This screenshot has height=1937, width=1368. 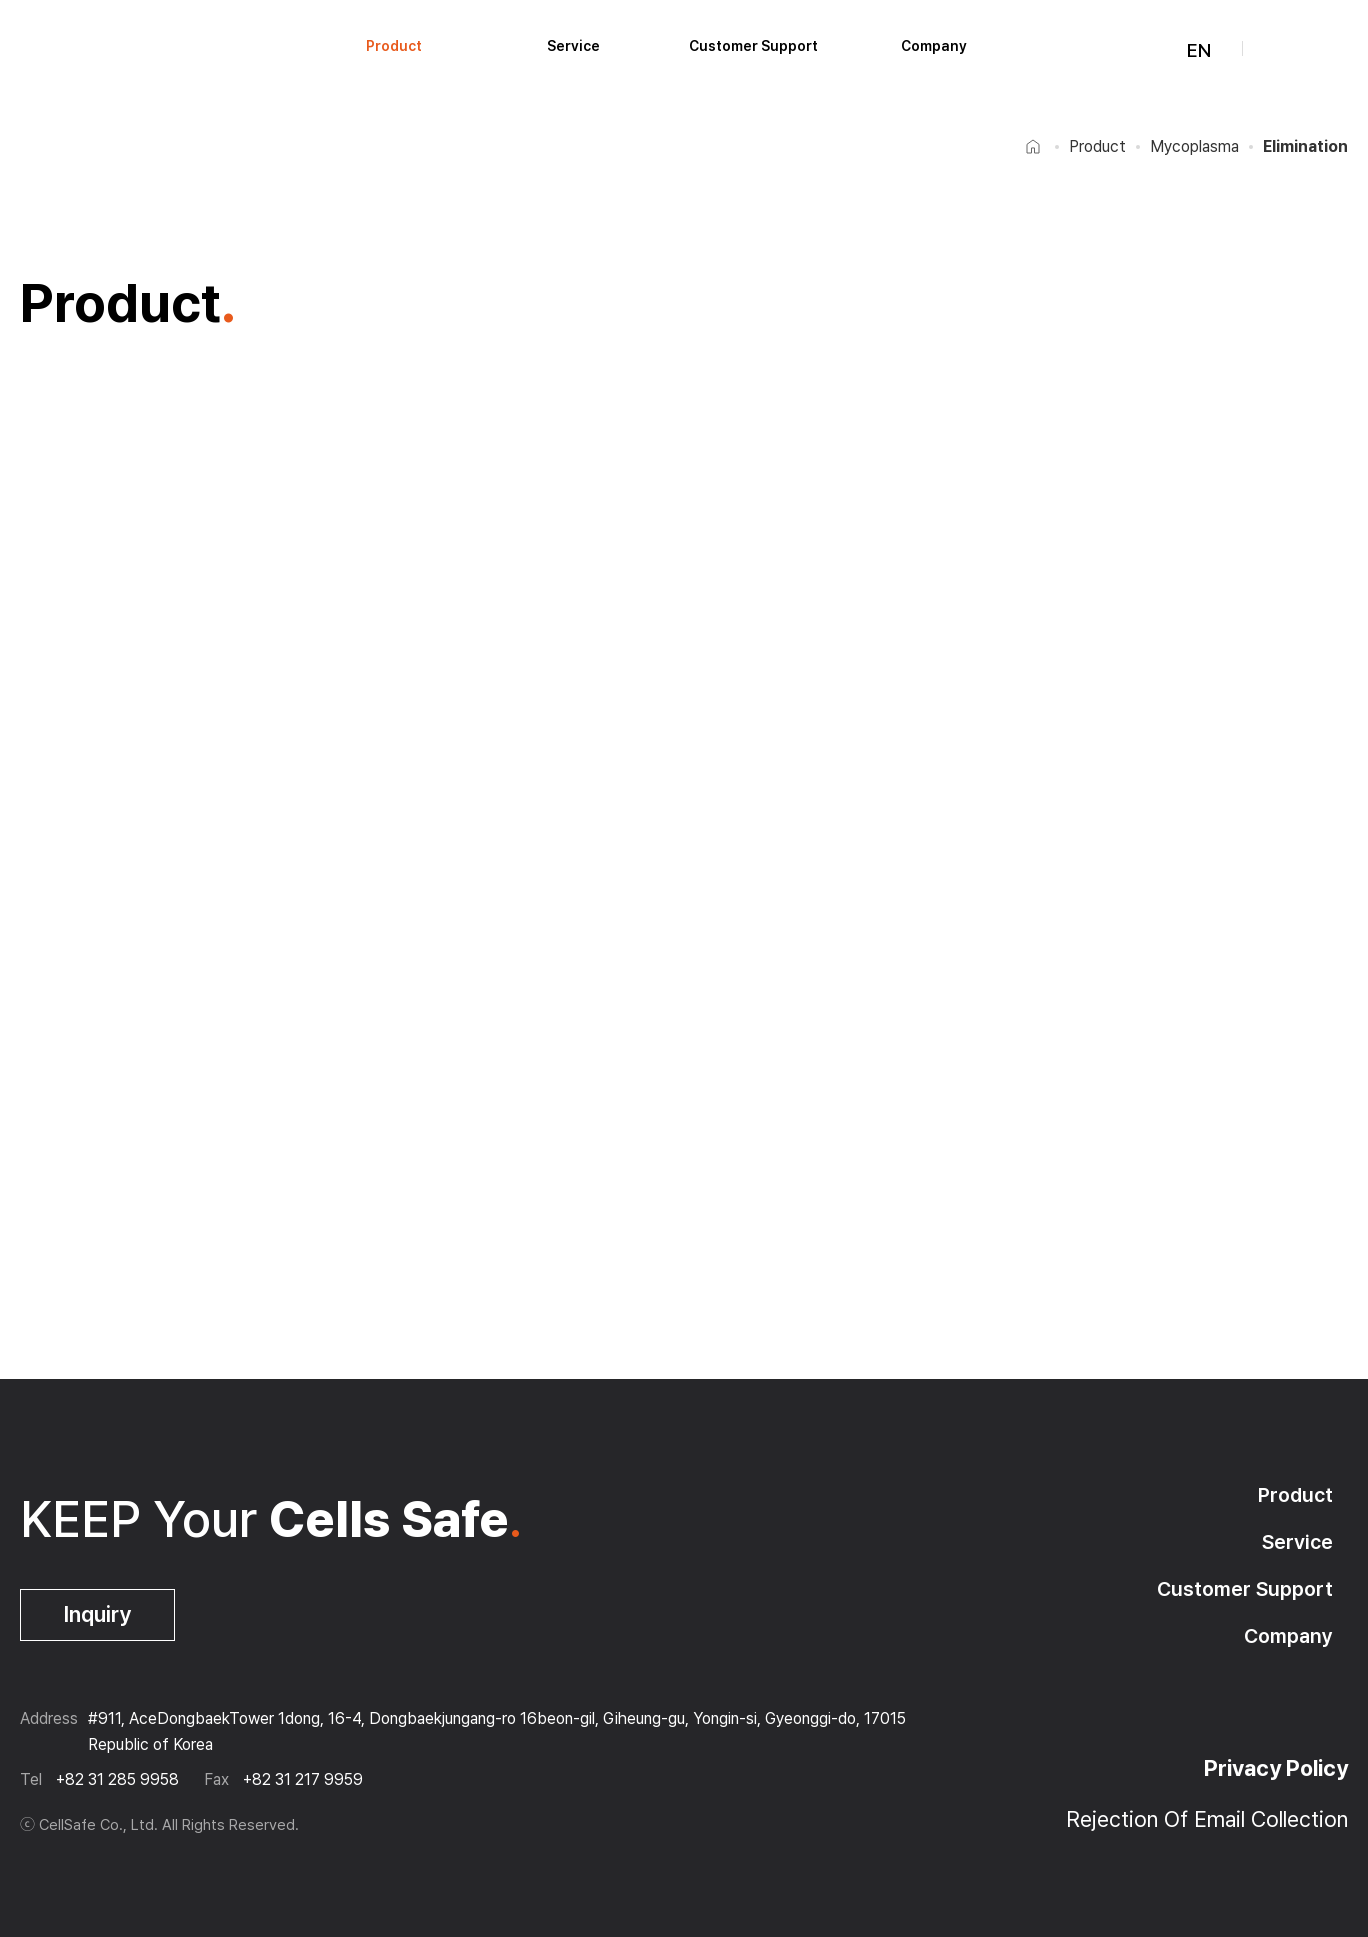 What do you see at coordinates (1207, 1819) in the screenshot?
I see `Rejection Of Email Collection` at bounding box center [1207, 1819].